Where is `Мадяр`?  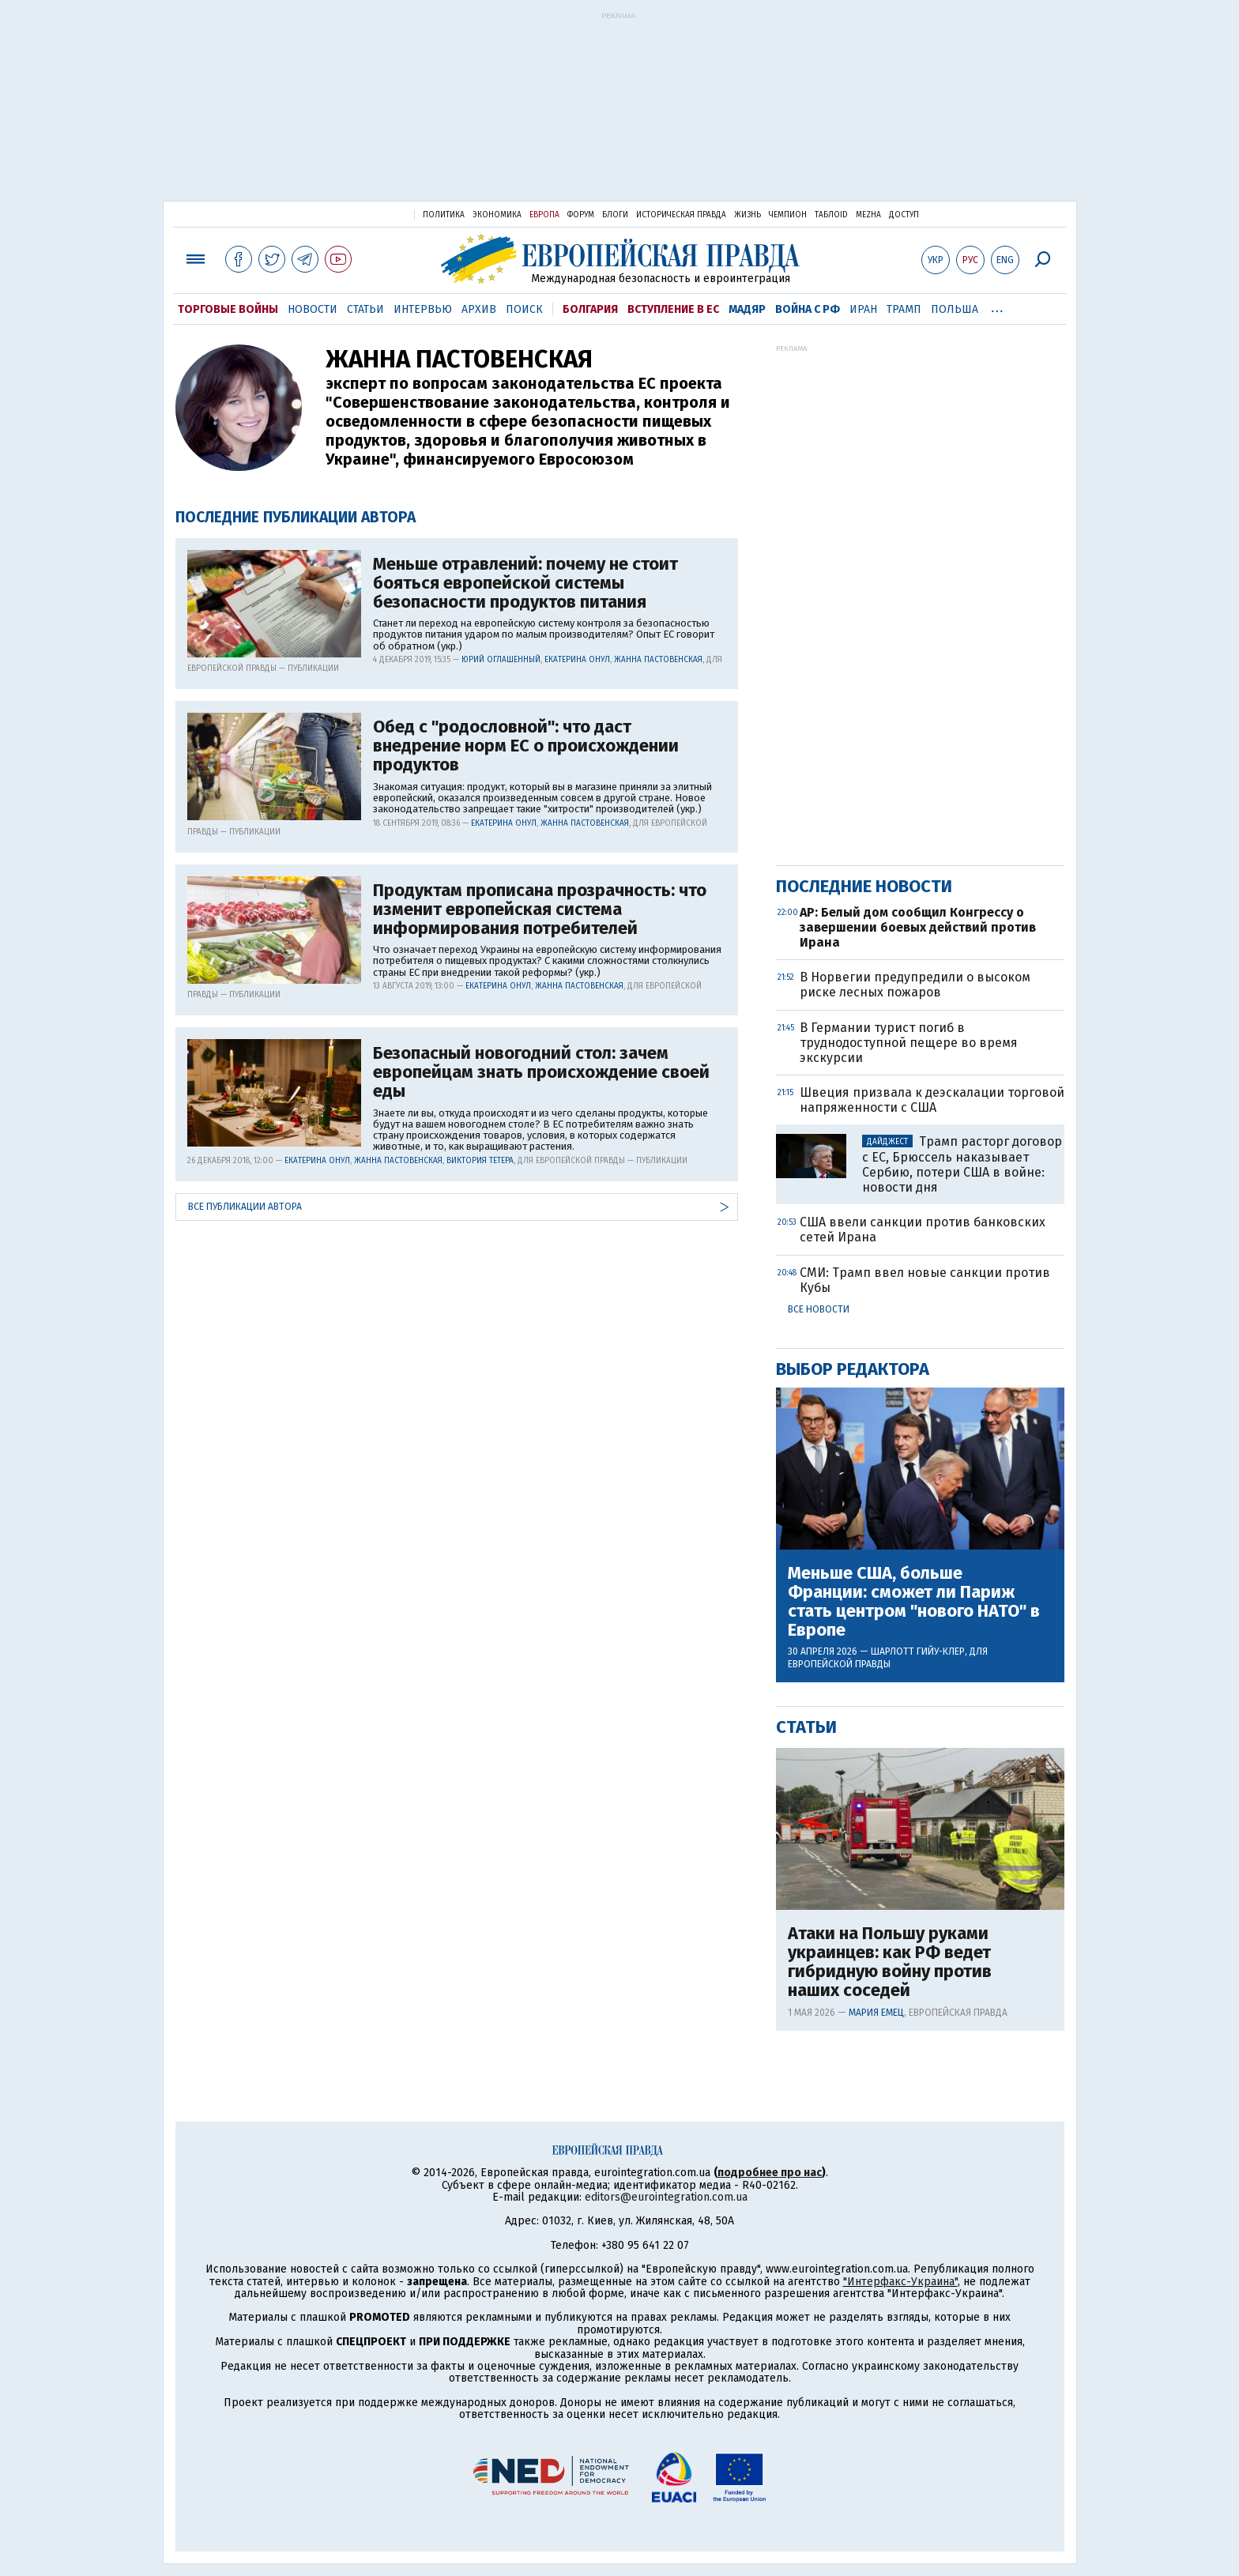 Мадяр is located at coordinates (747, 309).